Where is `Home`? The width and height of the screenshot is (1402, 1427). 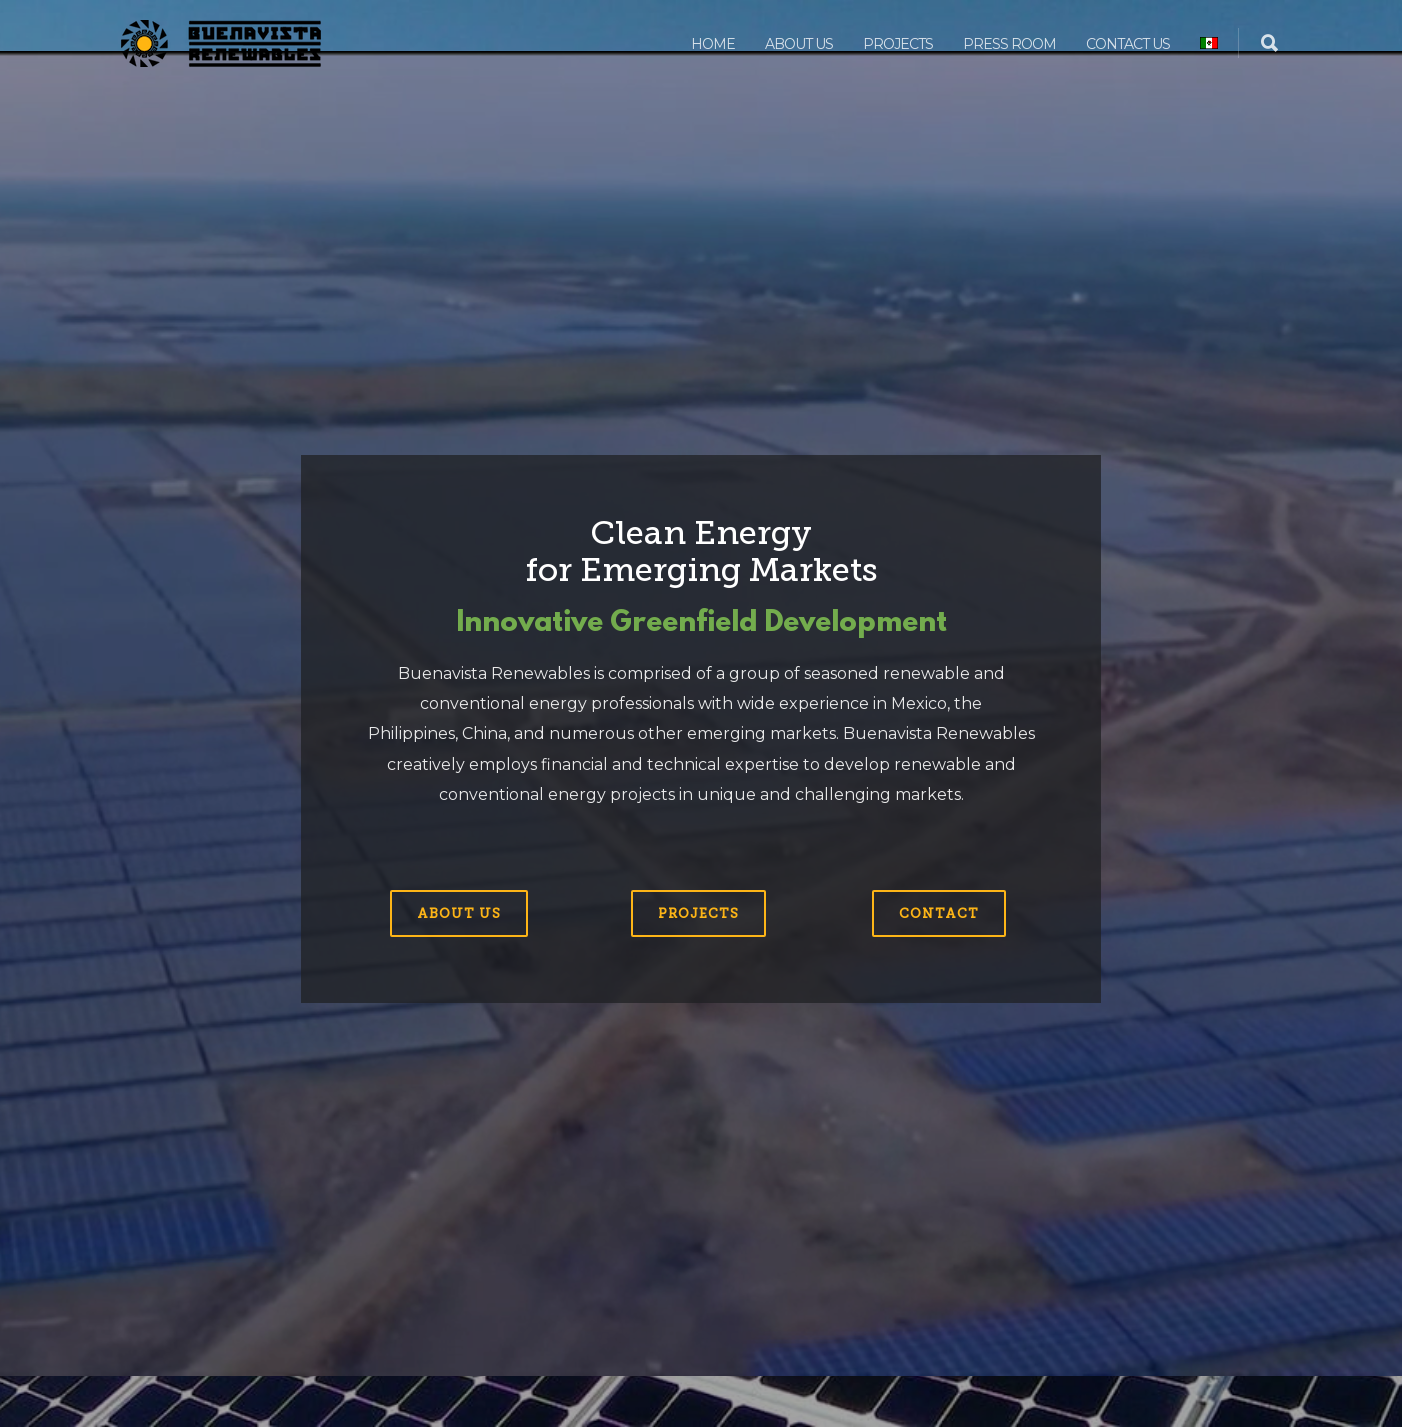
Home is located at coordinates (713, 44).